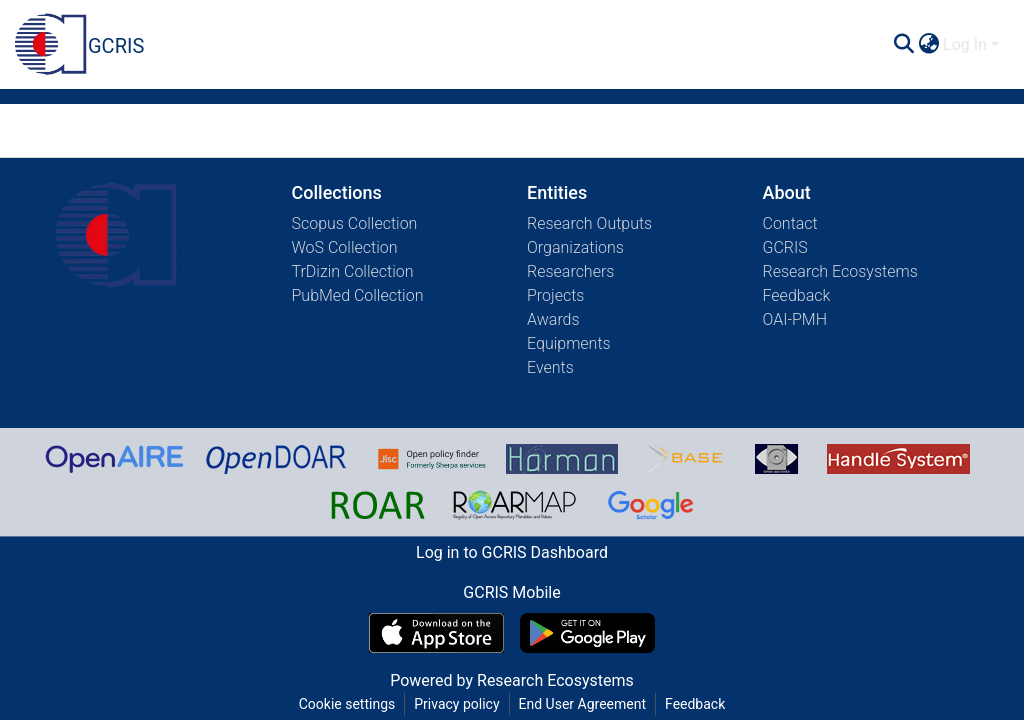 The width and height of the screenshot is (1024, 720). What do you see at coordinates (347, 704) in the screenshot?
I see `Cookie settings` at bounding box center [347, 704].